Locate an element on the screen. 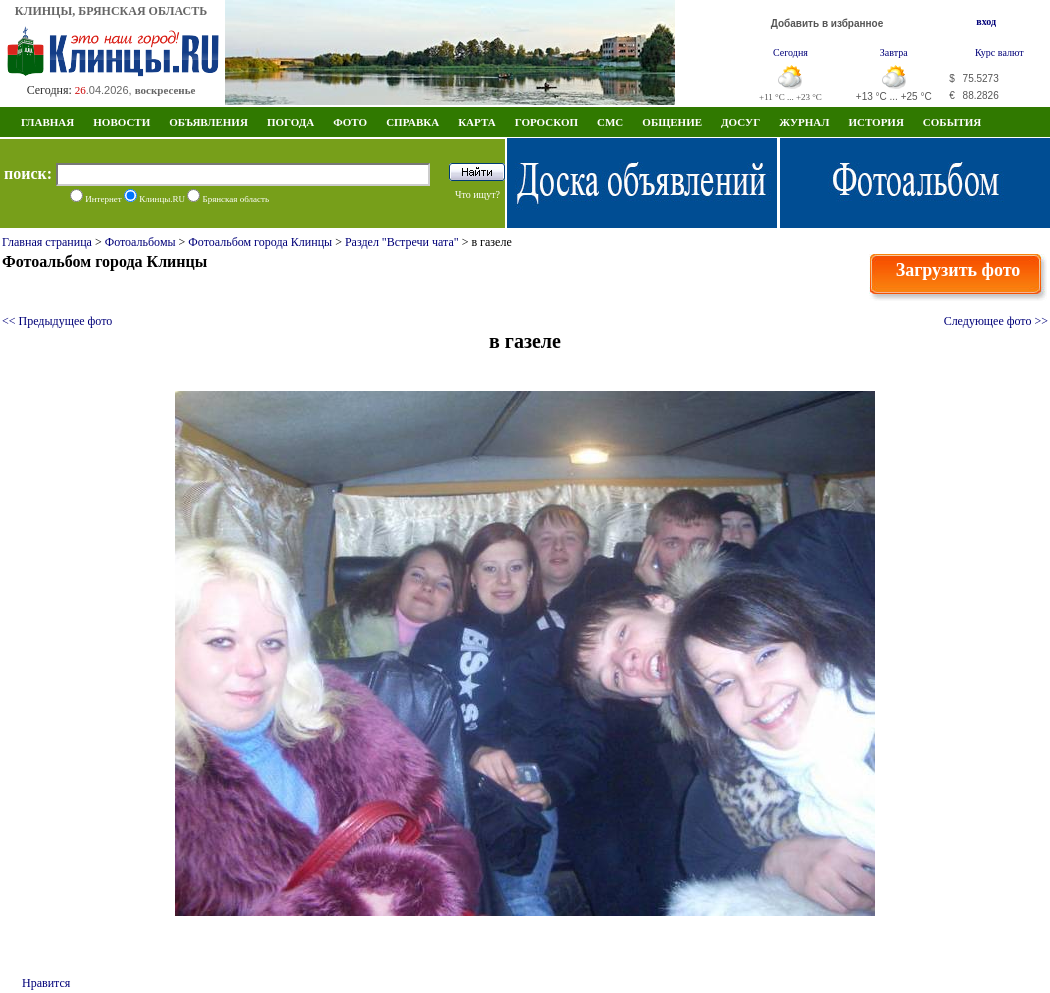 The width and height of the screenshot is (1050, 993). Карта is located at coordinates (477, 122).